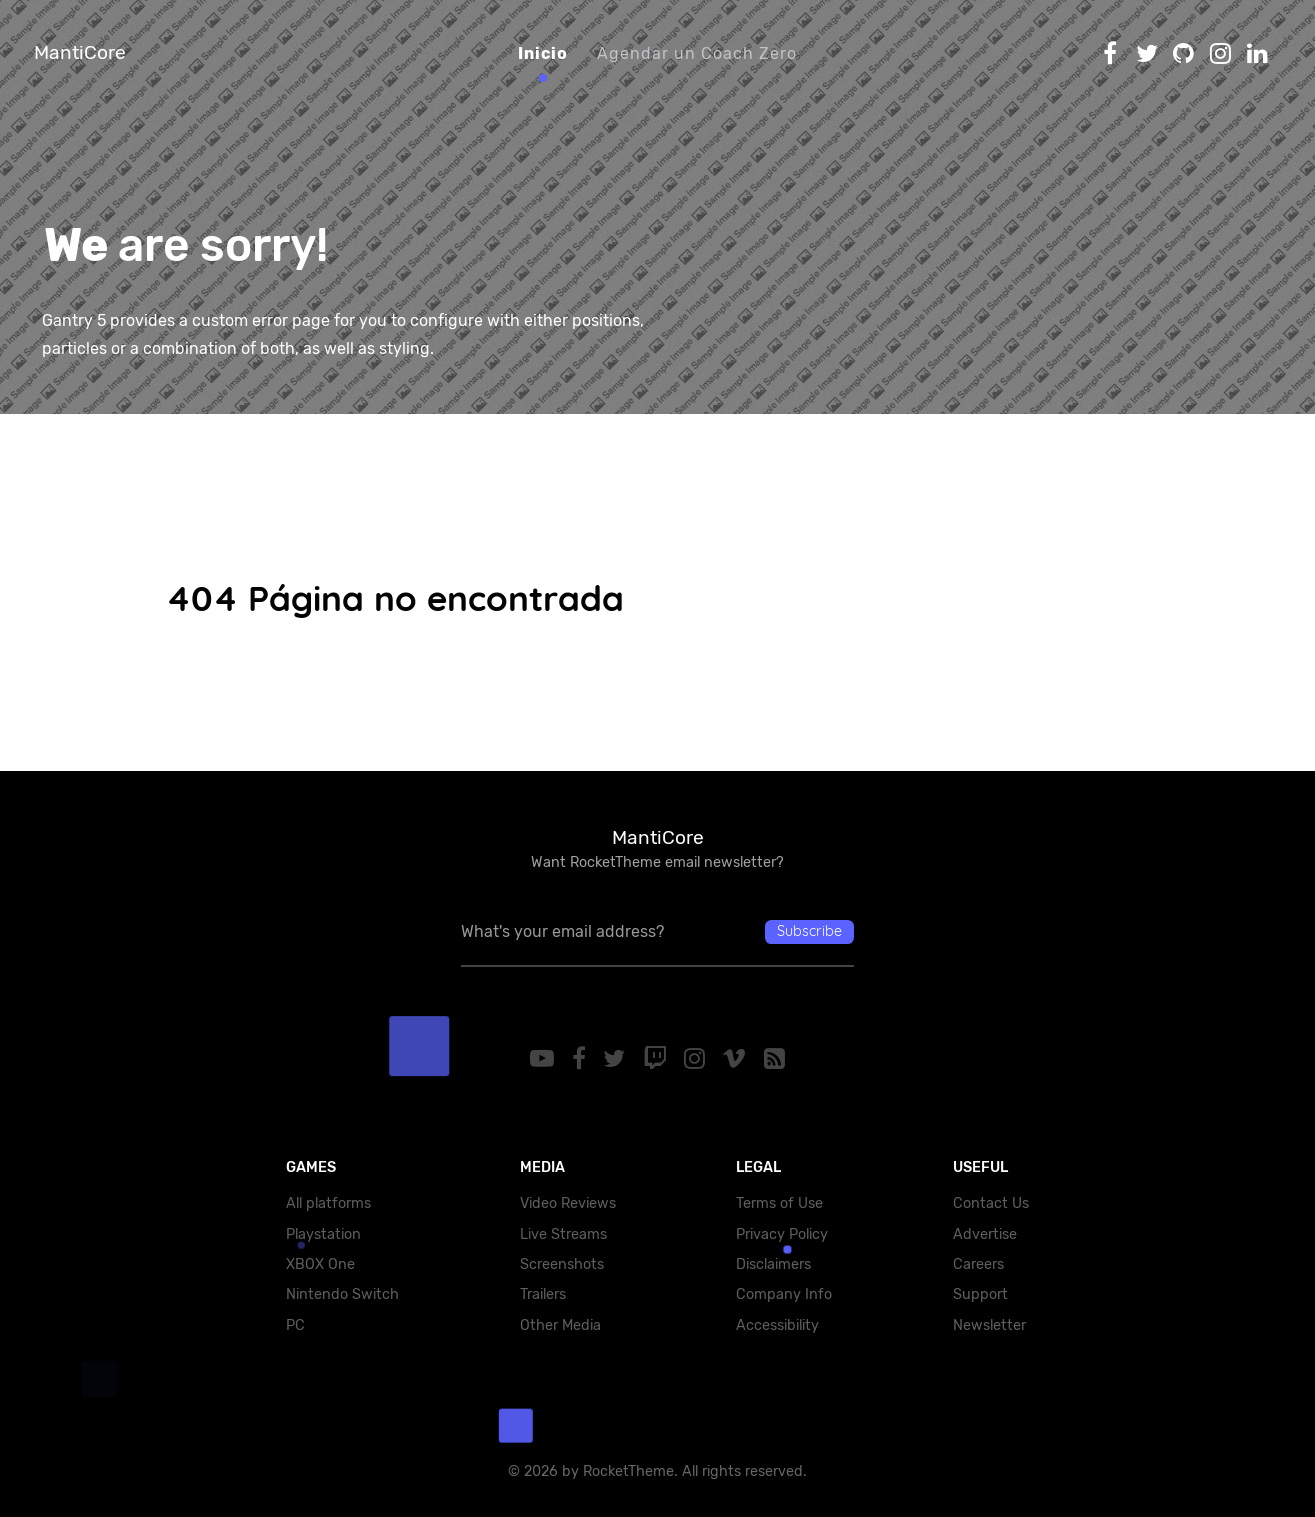 Image resolution: width=1315 pixels, height=1517 pixels. I want to click on Accessibility, so click(777, 1325).